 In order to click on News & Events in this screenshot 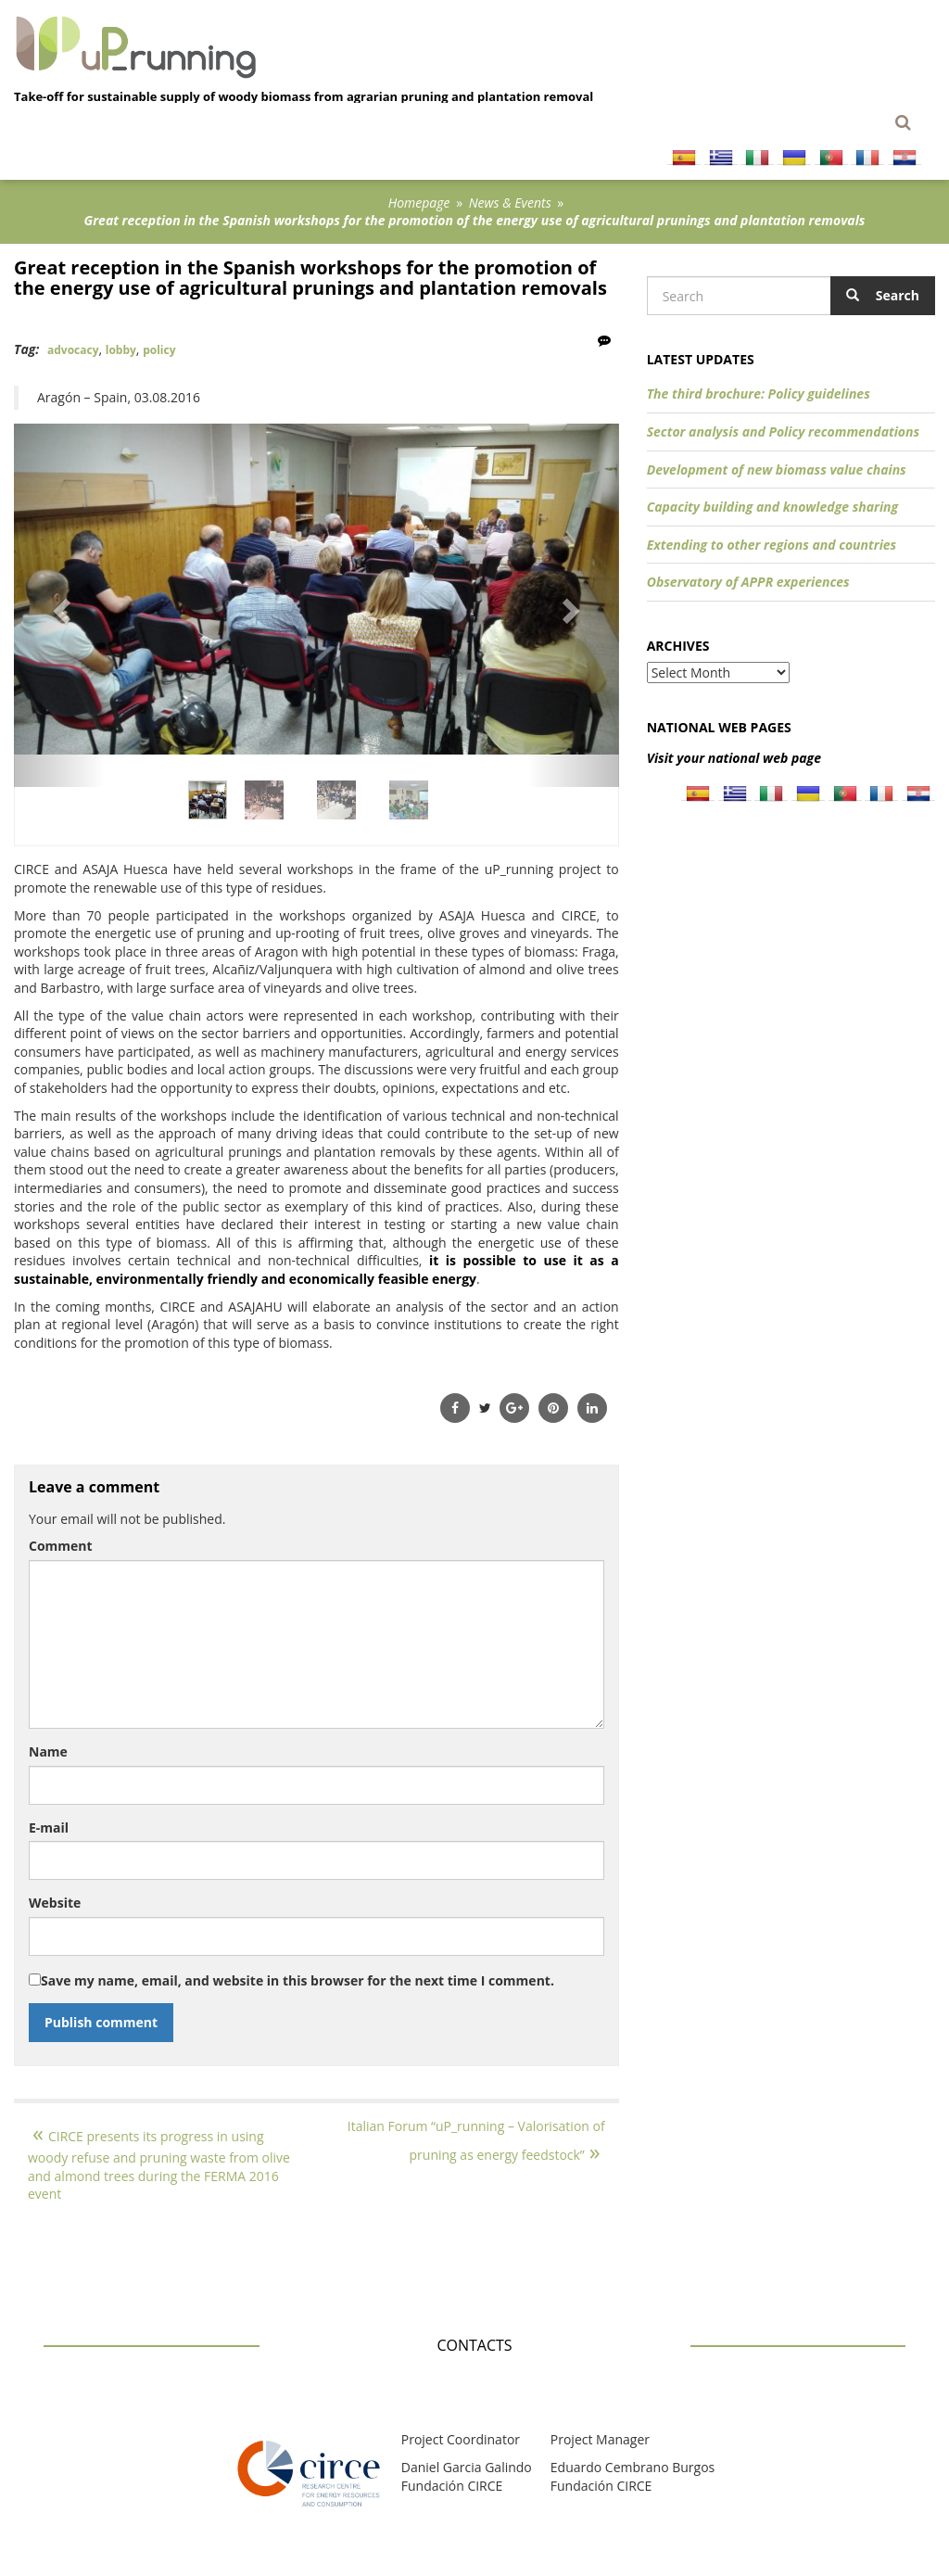, I will do `click(510, 202)`.